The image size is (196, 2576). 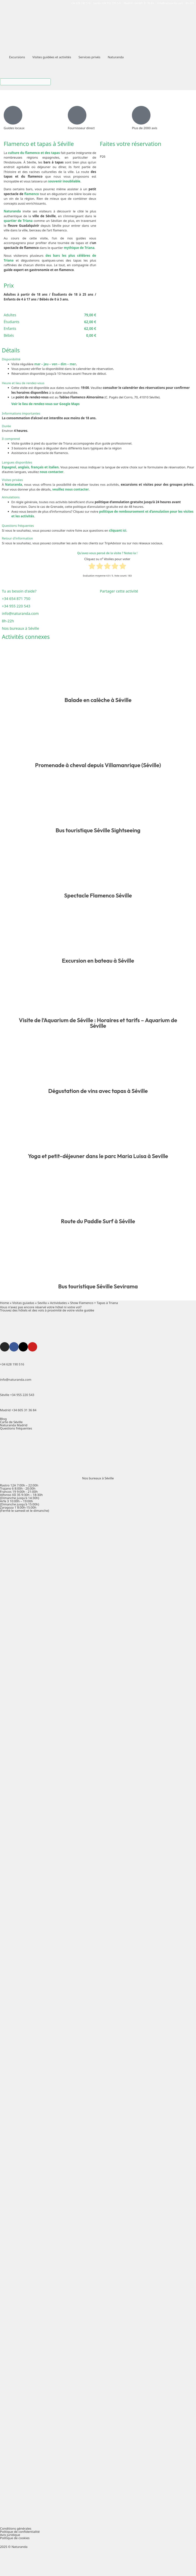 What do you see at coordinates (20, 628) in the screenshot?
I see `Nos bureaux à Séville` at bounding box center [20, 628].